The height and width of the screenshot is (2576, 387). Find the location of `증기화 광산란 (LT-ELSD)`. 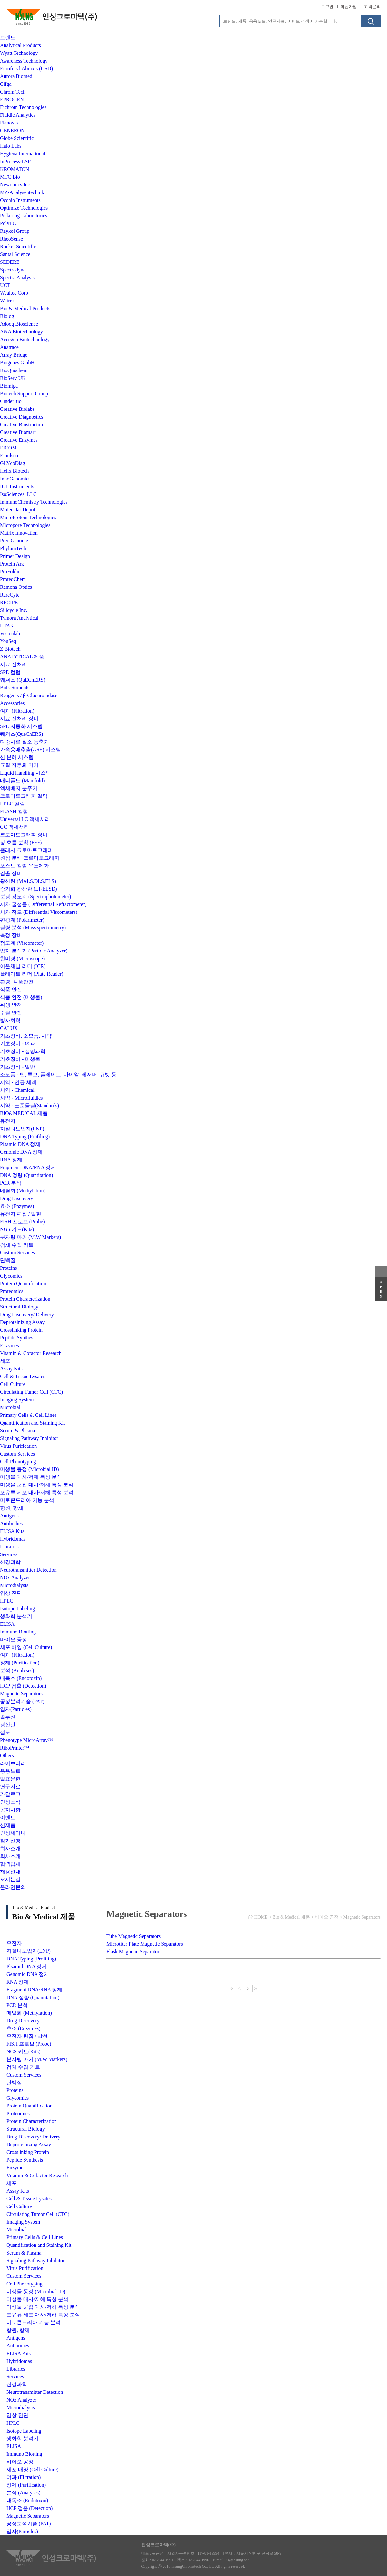

증기화 광산란 (LT-ELSD) is located at coordinates (28, 889).